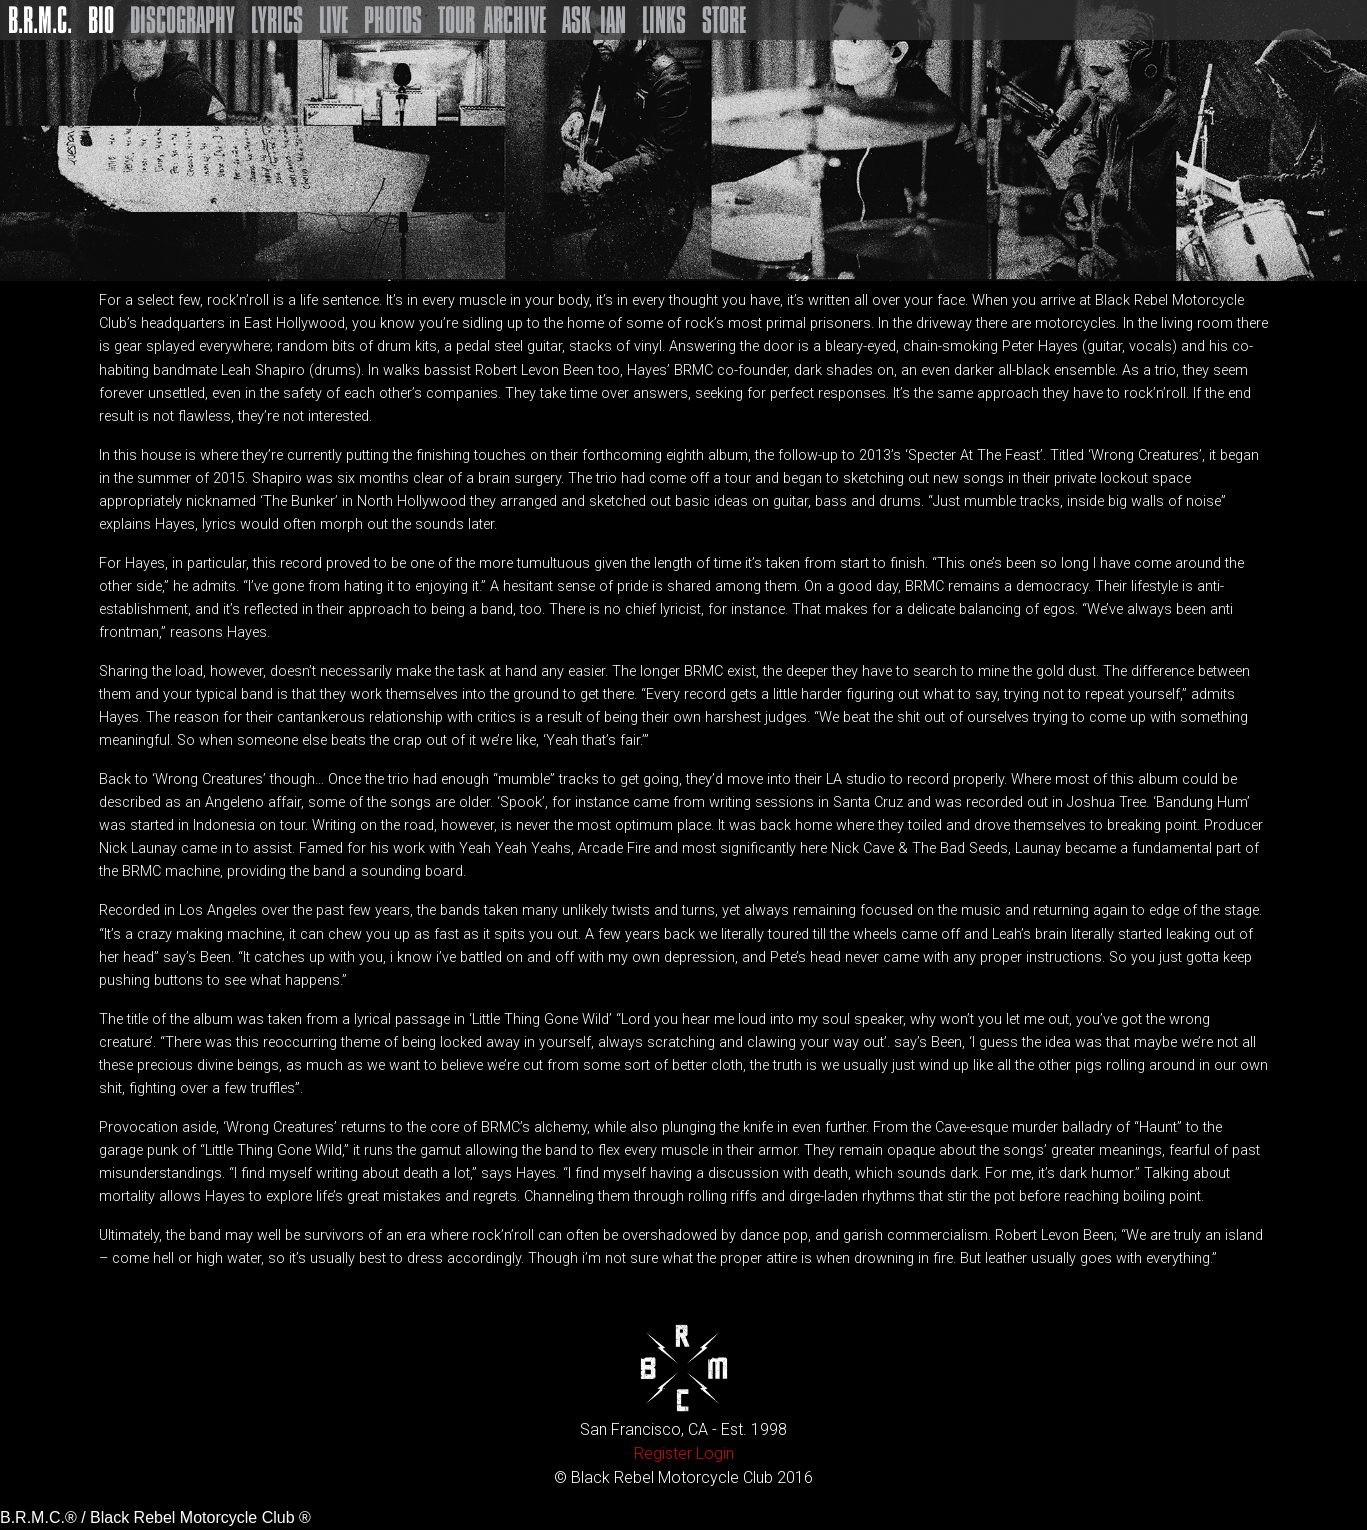  What do you see at coordinates (101, 20) in the screenshot?
I see `Bio` at bounding box center [101, 20].